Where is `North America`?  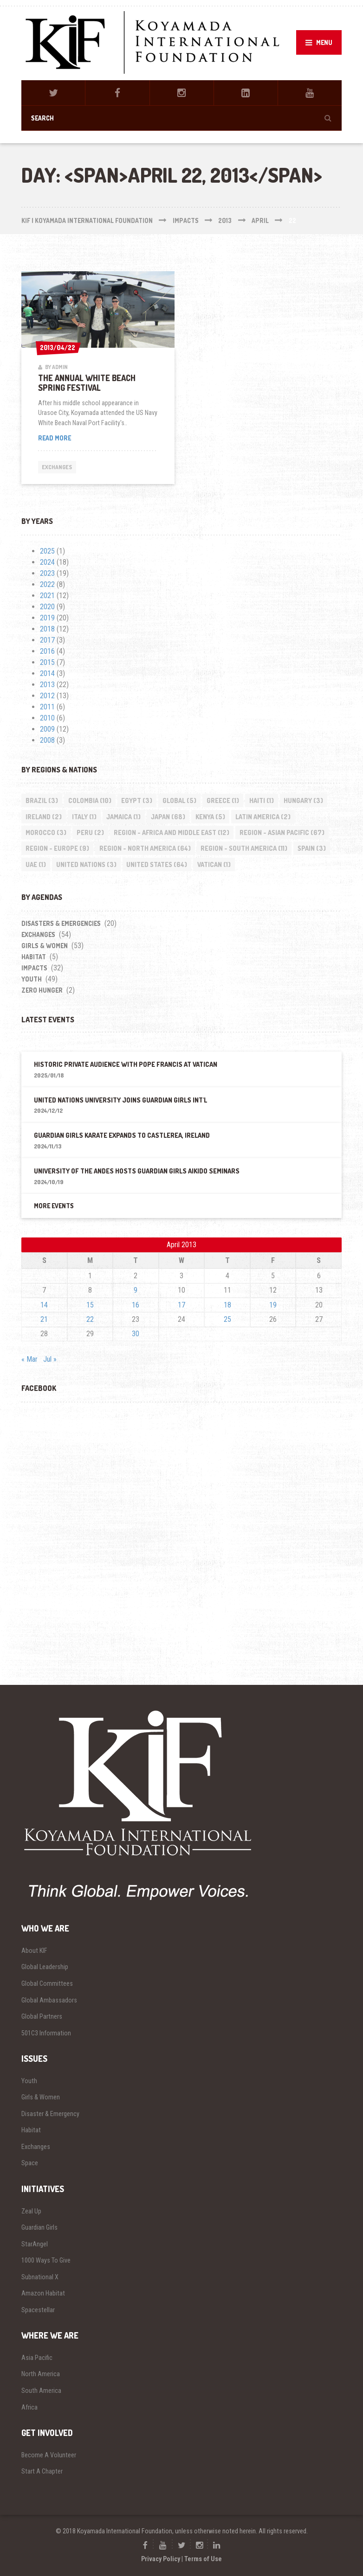 North America is located at coordinates (40, 2374).